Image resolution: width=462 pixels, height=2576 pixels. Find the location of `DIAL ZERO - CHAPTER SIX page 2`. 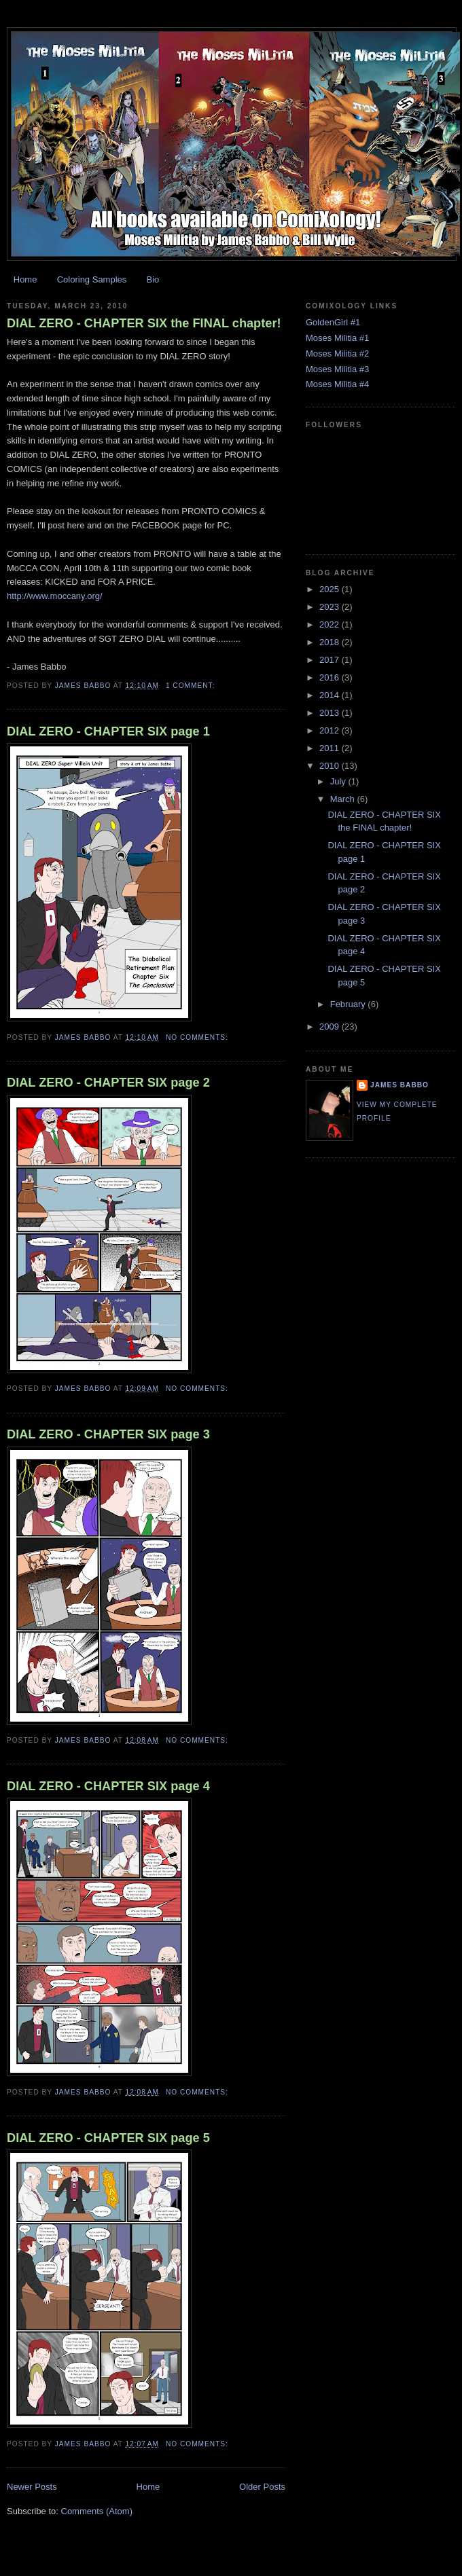

DIAL ZERO - CHAPTER SIX page 2 is located at coordinates (108, 1082).